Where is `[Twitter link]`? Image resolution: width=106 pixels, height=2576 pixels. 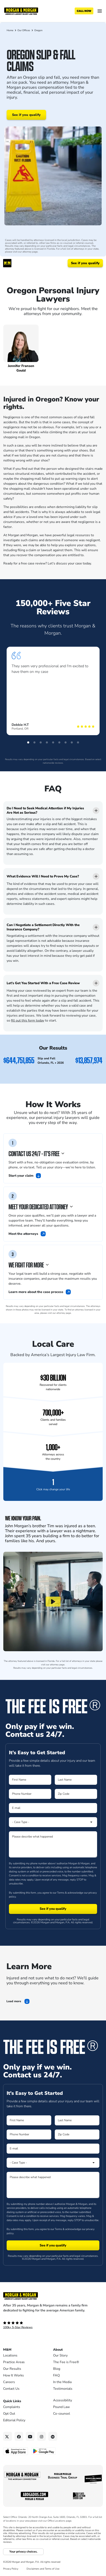 [Twitter link] is located at coordinates (7, 2436).